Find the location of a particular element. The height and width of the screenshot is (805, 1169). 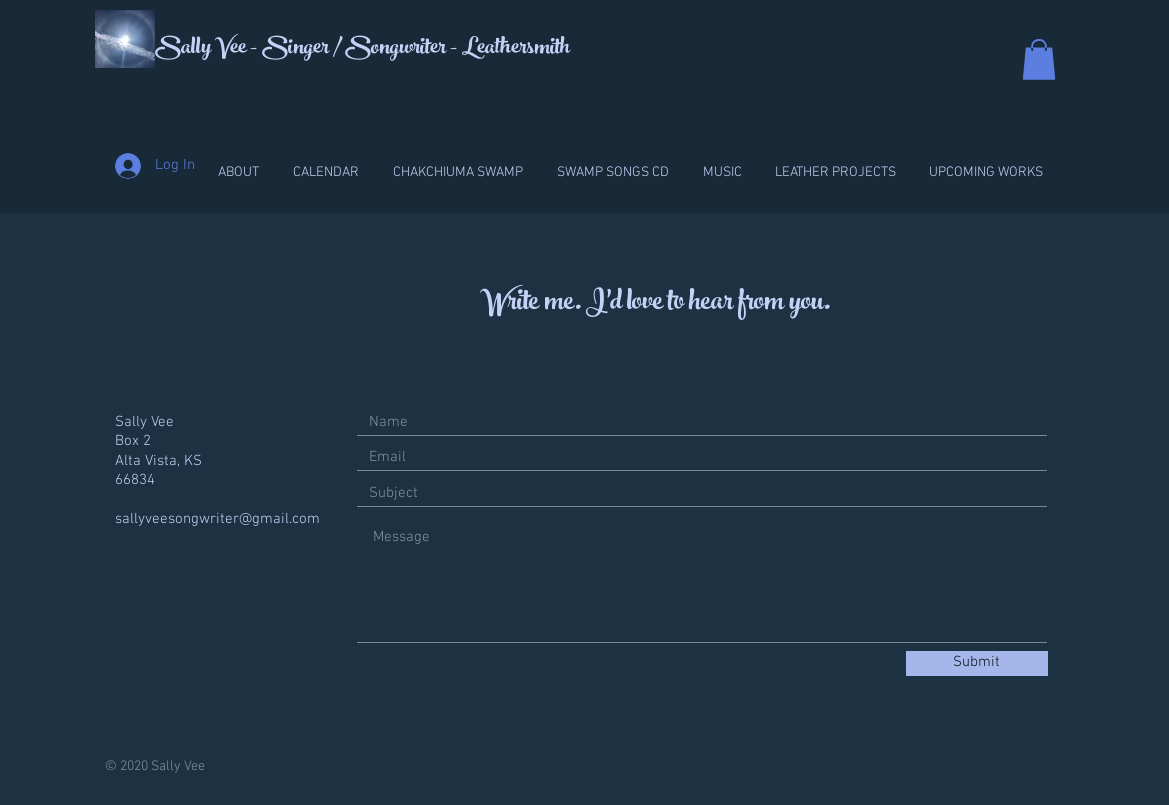

[Submit] is located at coordinates (977, 663).